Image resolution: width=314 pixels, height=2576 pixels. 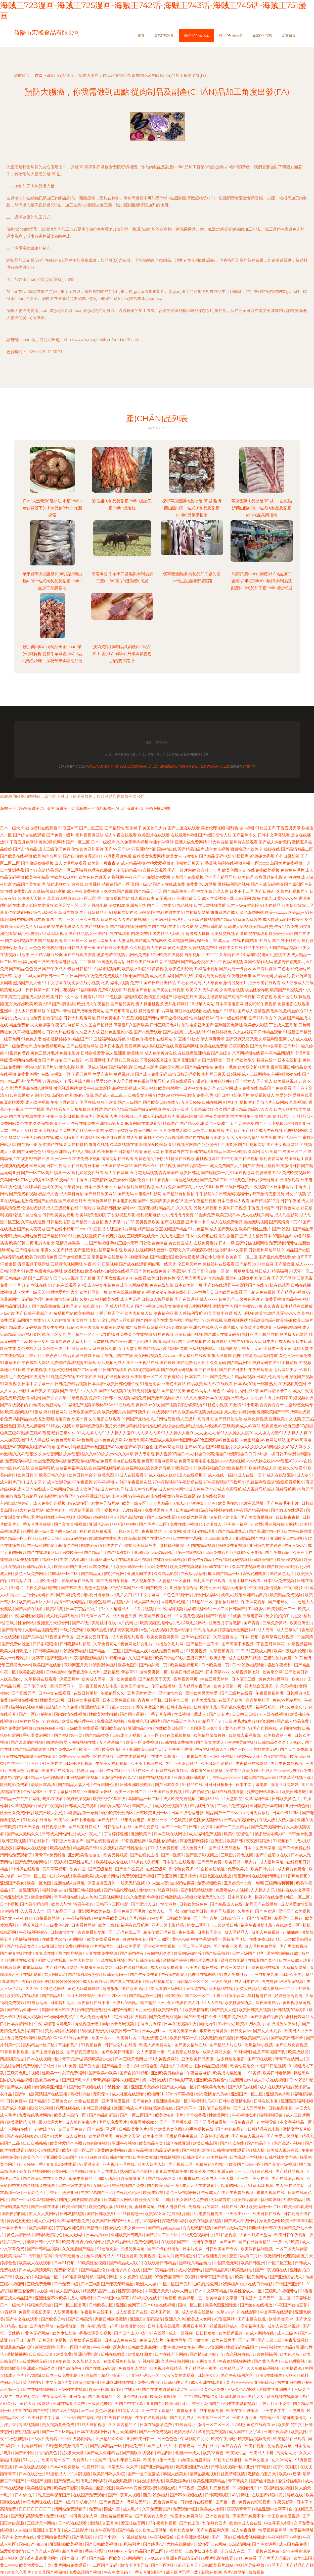 I want to click on 成人午夜网址, so click(x=117, y=1172).